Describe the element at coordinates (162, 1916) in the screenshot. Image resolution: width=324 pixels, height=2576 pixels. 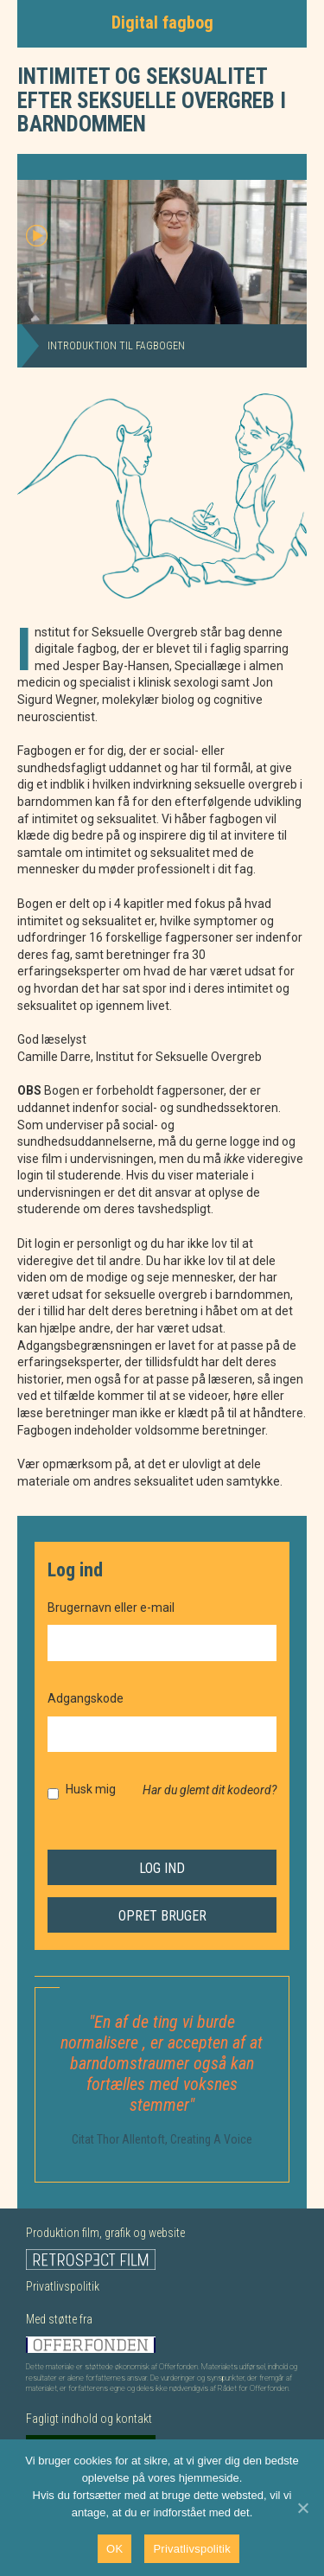
I see `Opret bruger` at that location.